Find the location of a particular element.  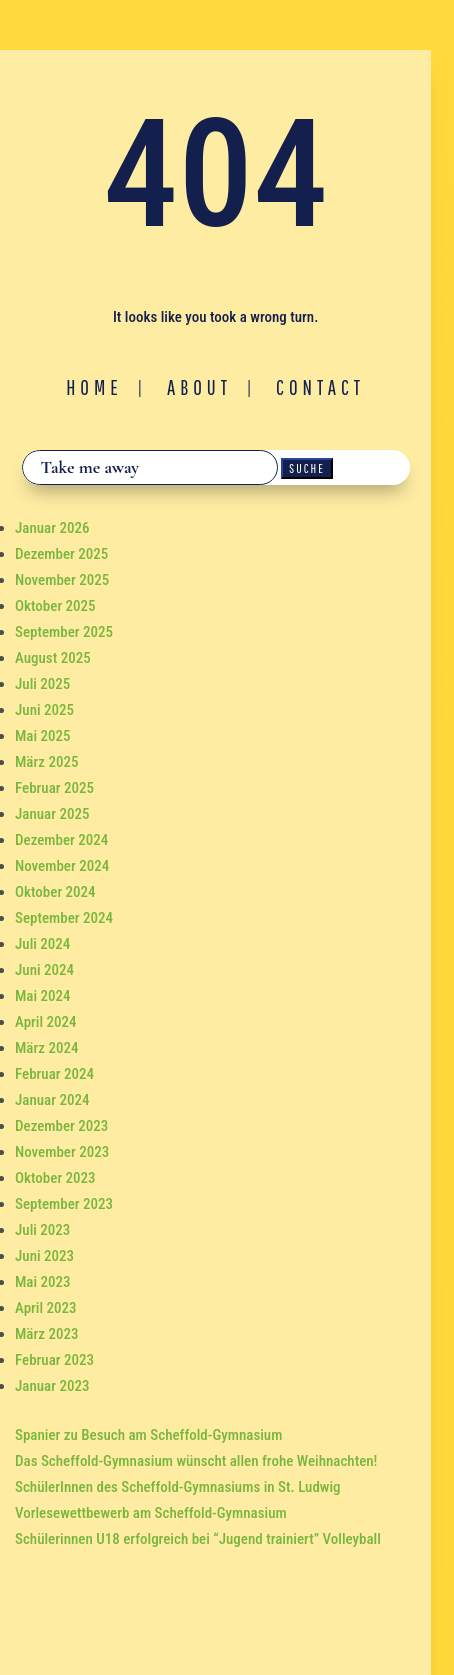

Juni 2025 is located at coordinates (44, 710).